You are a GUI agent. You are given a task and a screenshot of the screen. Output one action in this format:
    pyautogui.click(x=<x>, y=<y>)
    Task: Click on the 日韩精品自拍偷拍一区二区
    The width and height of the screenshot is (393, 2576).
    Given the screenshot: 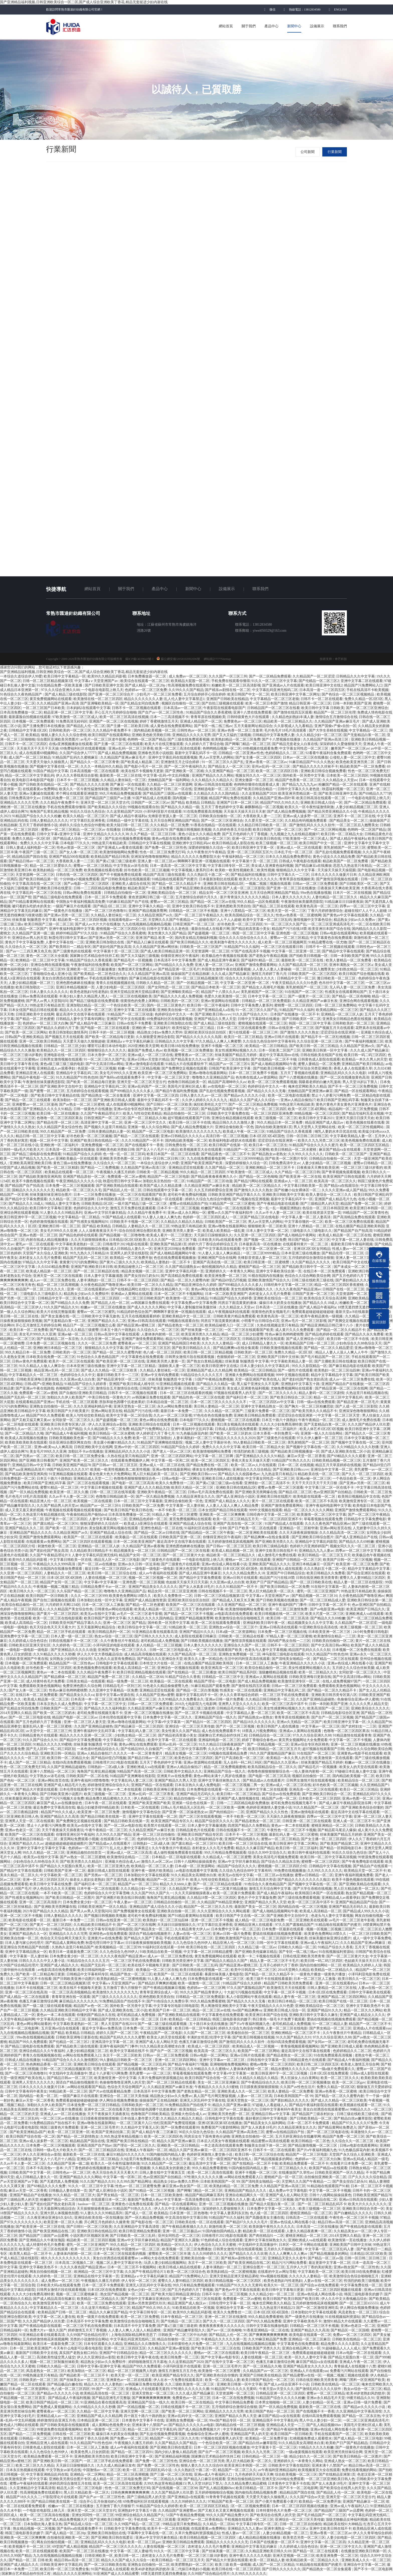 What is the action you would take?
    pyautogui.click(x=125, y=893)
    